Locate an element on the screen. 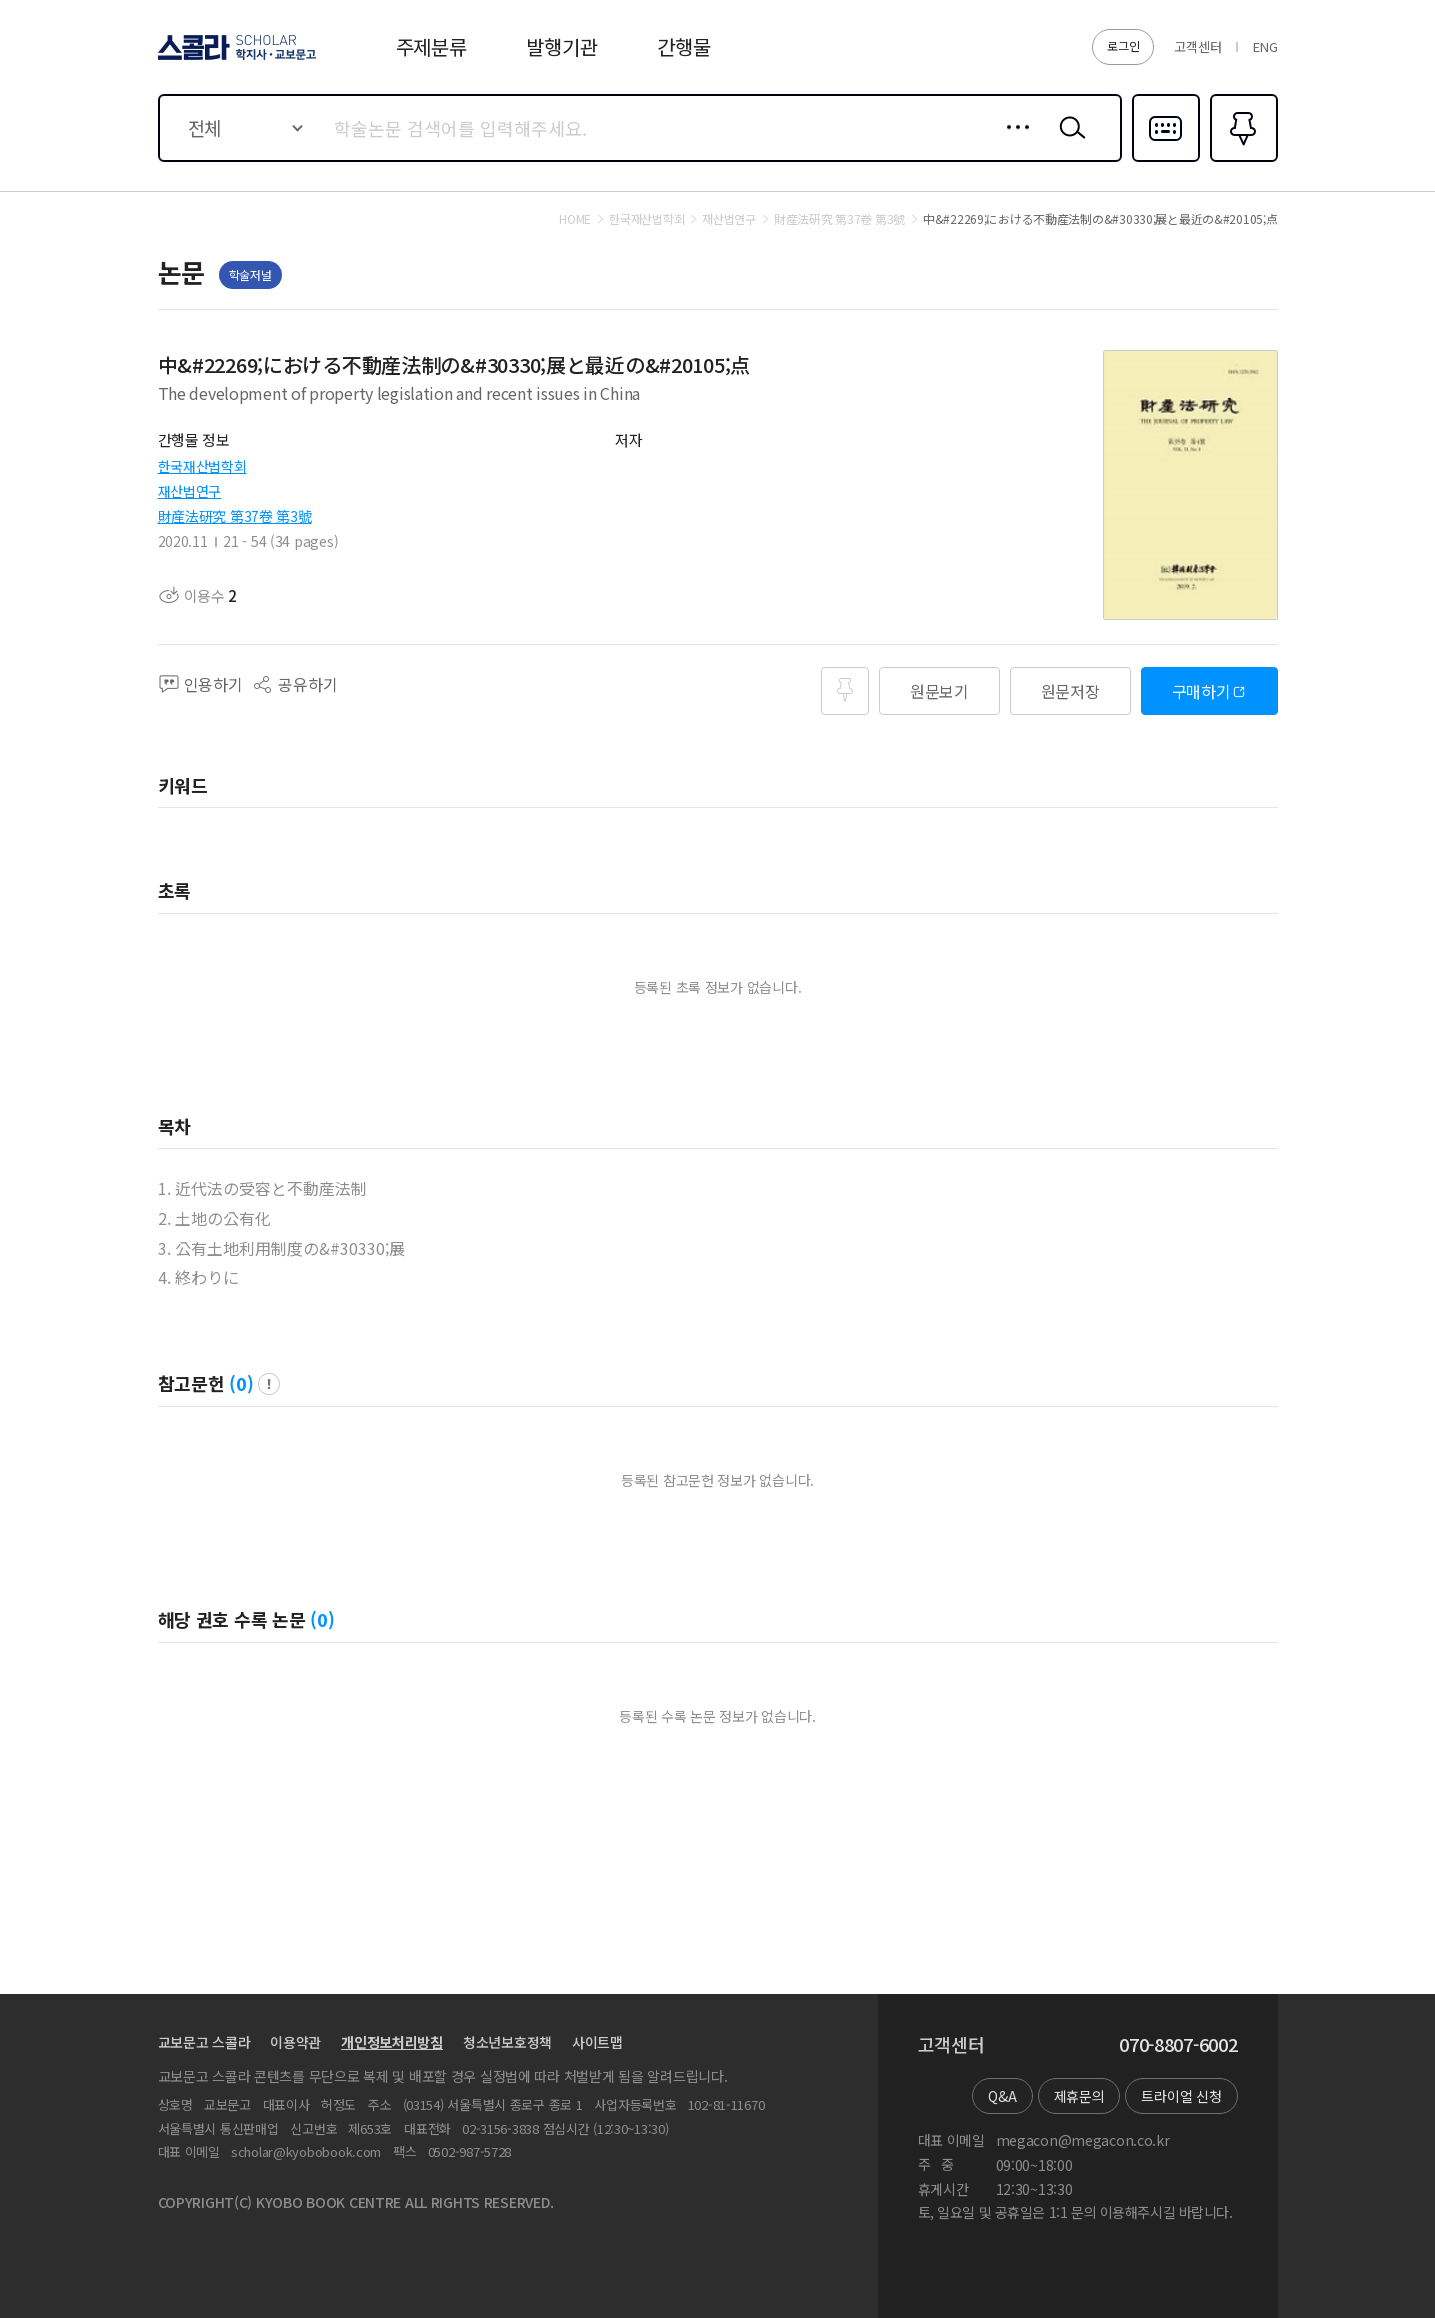  070-8807-6002 is located at coordinates (1178, 2045).